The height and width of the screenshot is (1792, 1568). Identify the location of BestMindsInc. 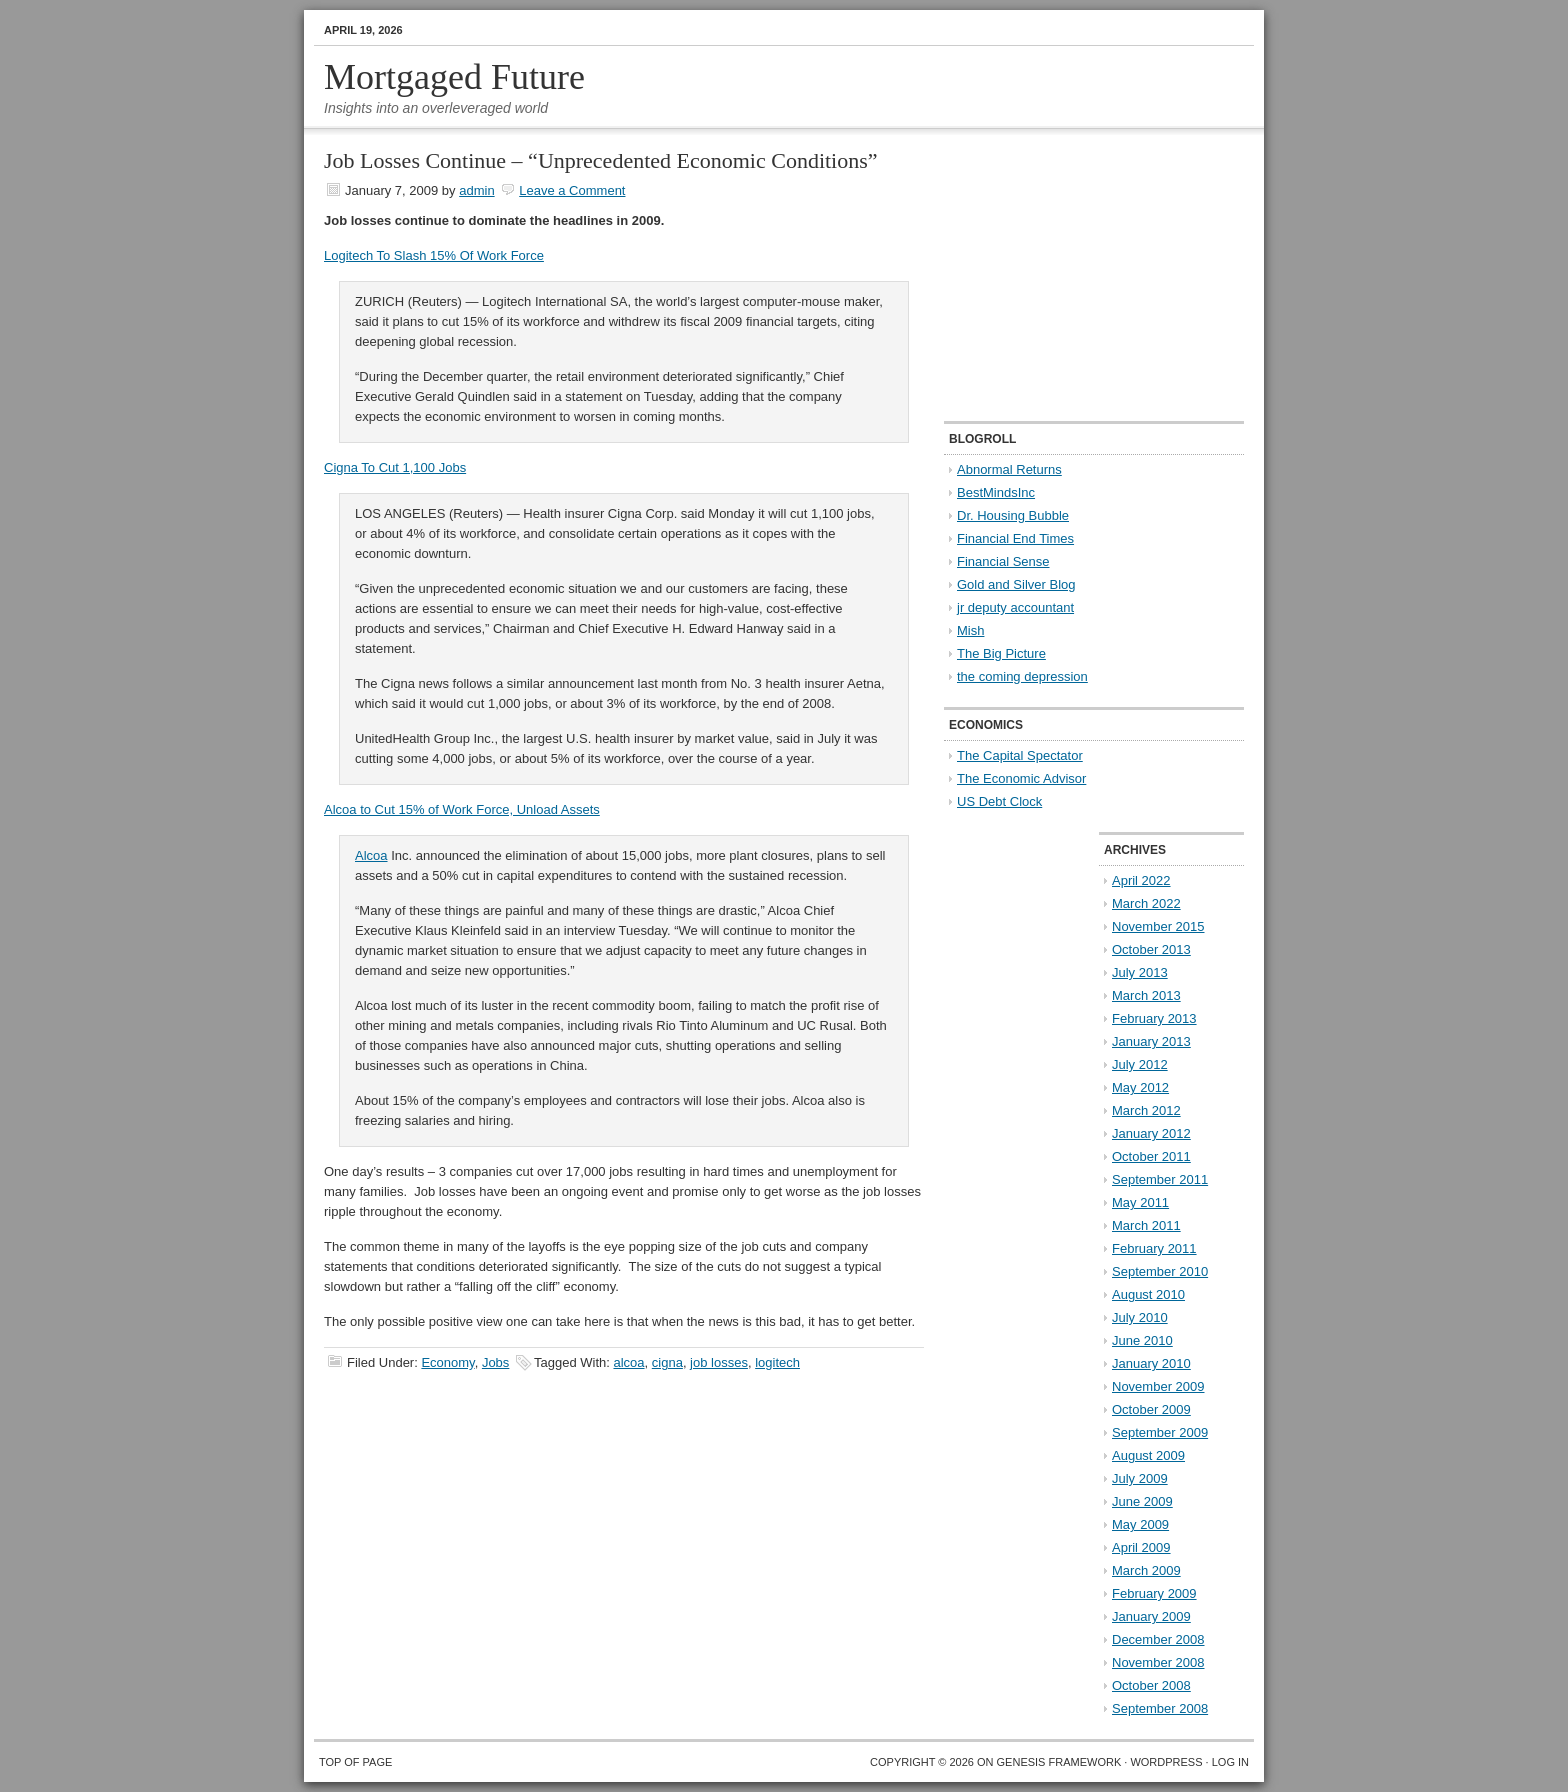
(996, 492).